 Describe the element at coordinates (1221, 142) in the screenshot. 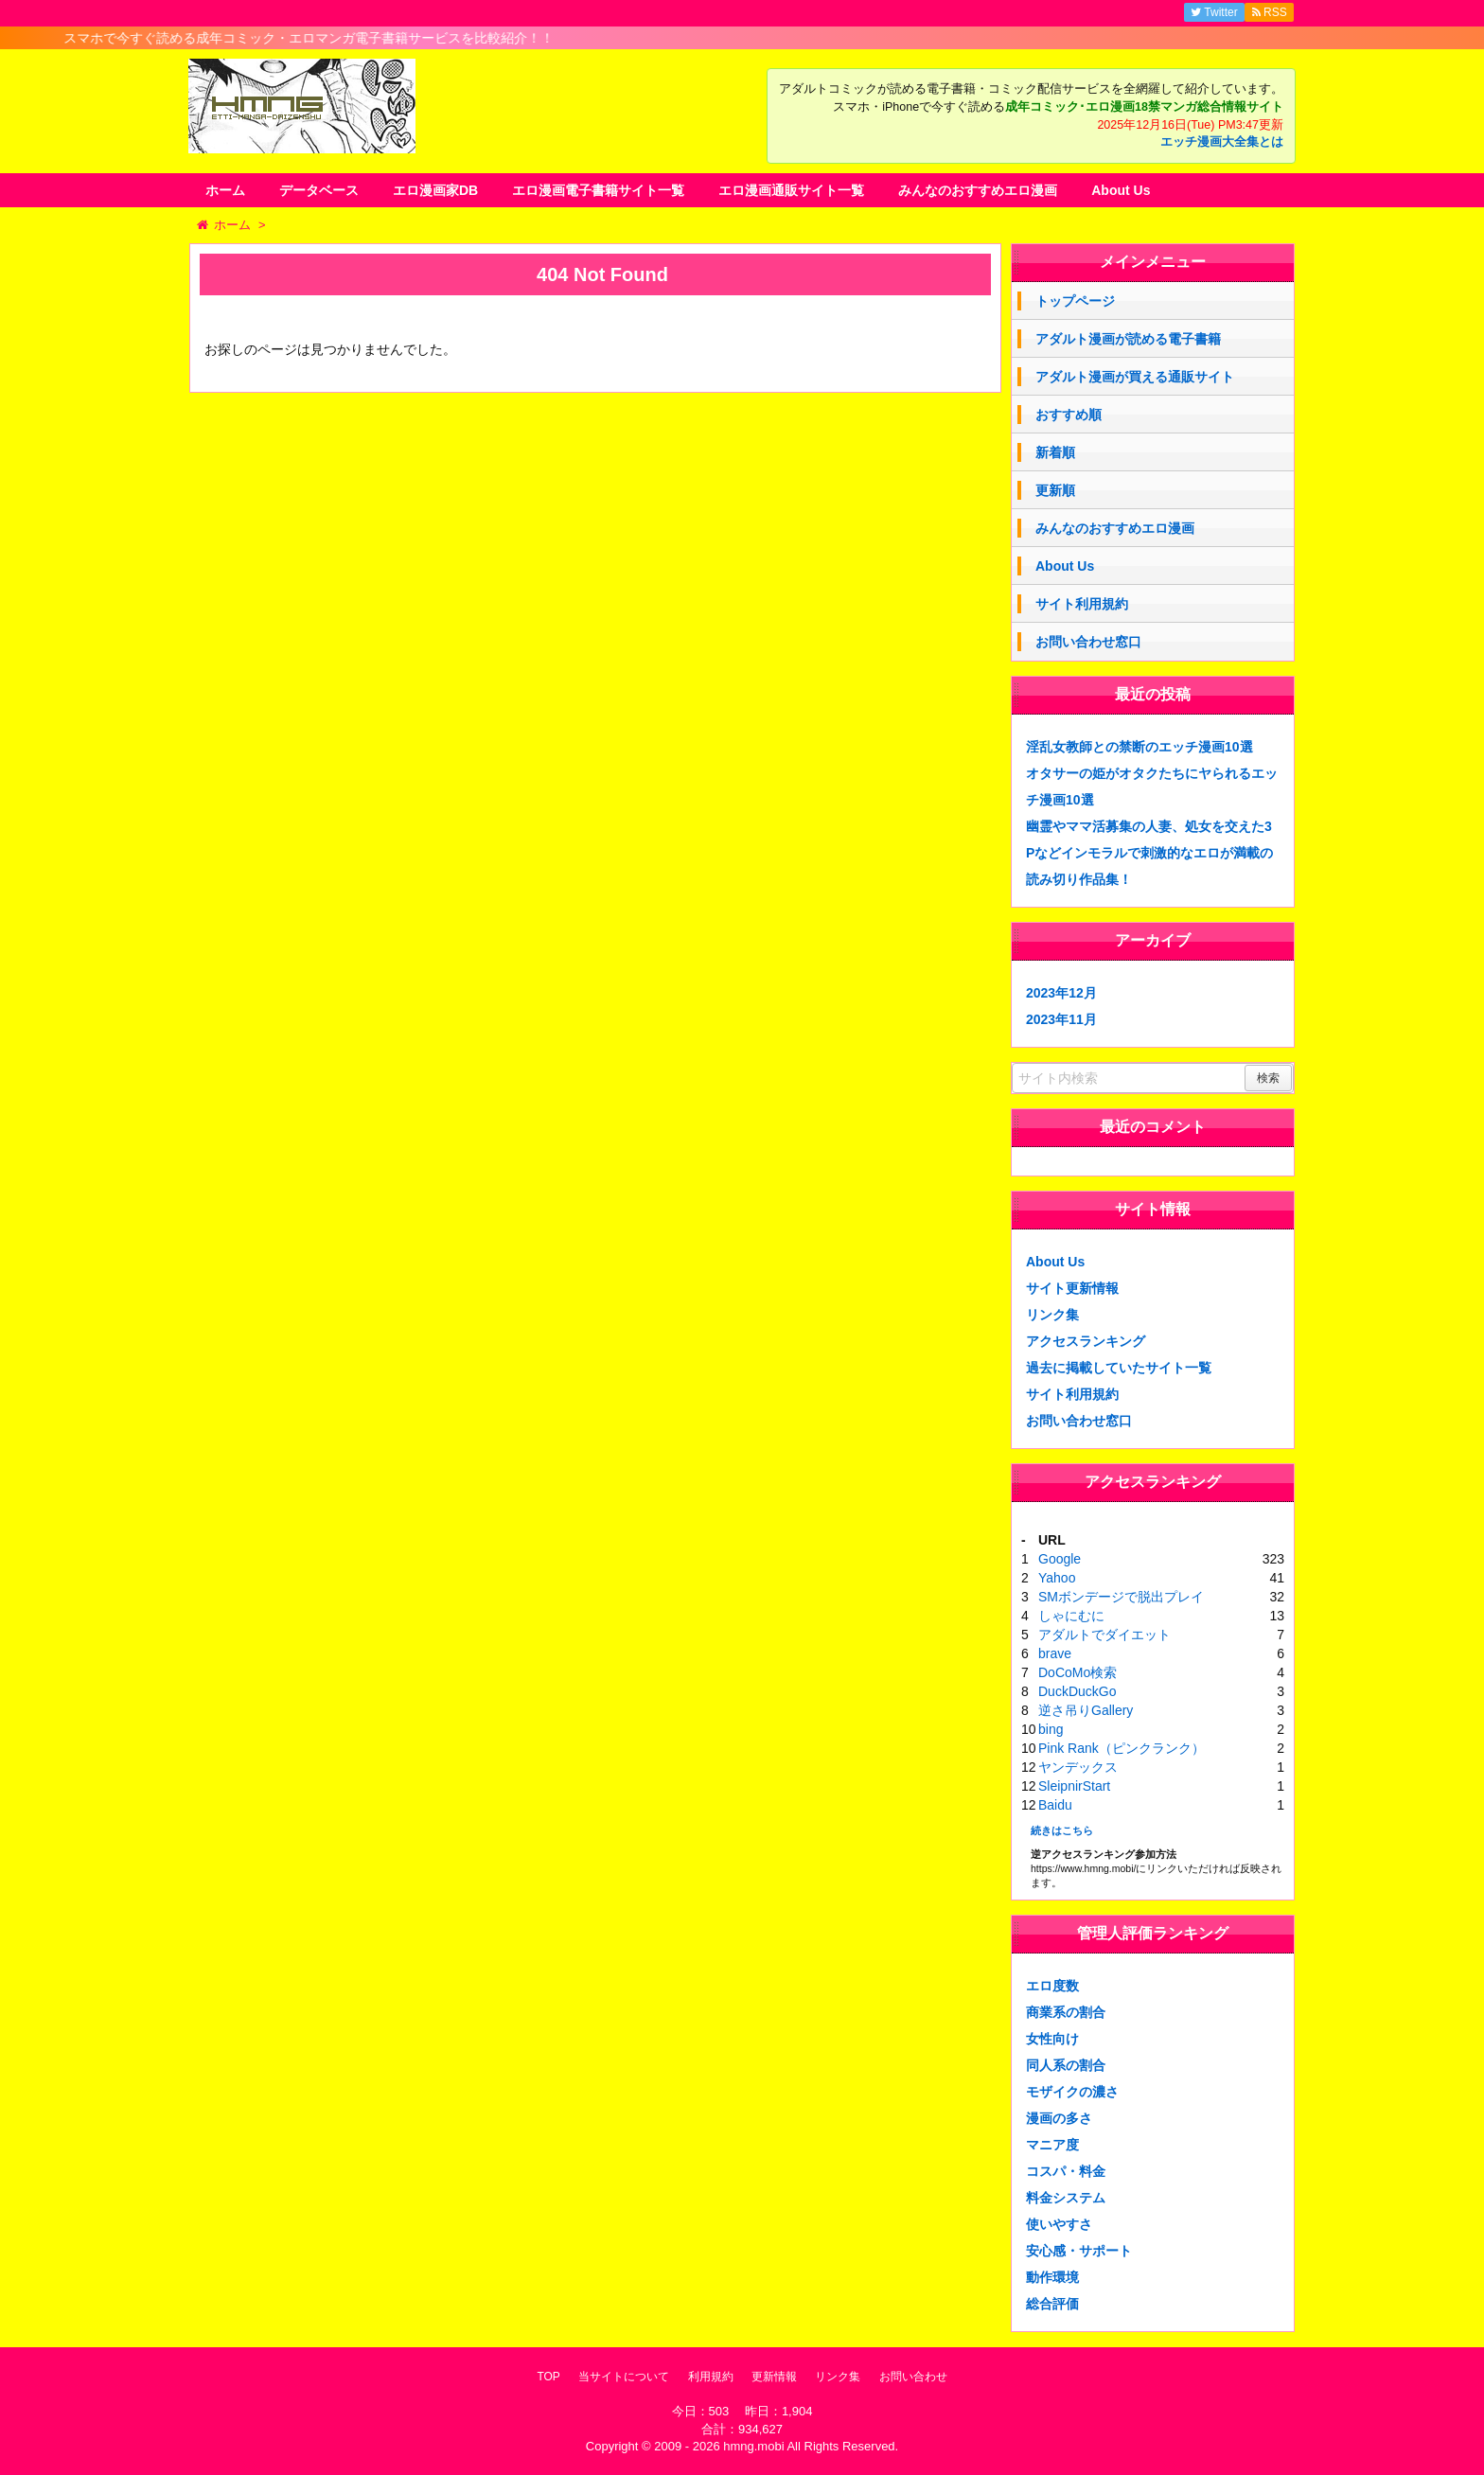

I see `エッチ漫画大全集とは` at that location.